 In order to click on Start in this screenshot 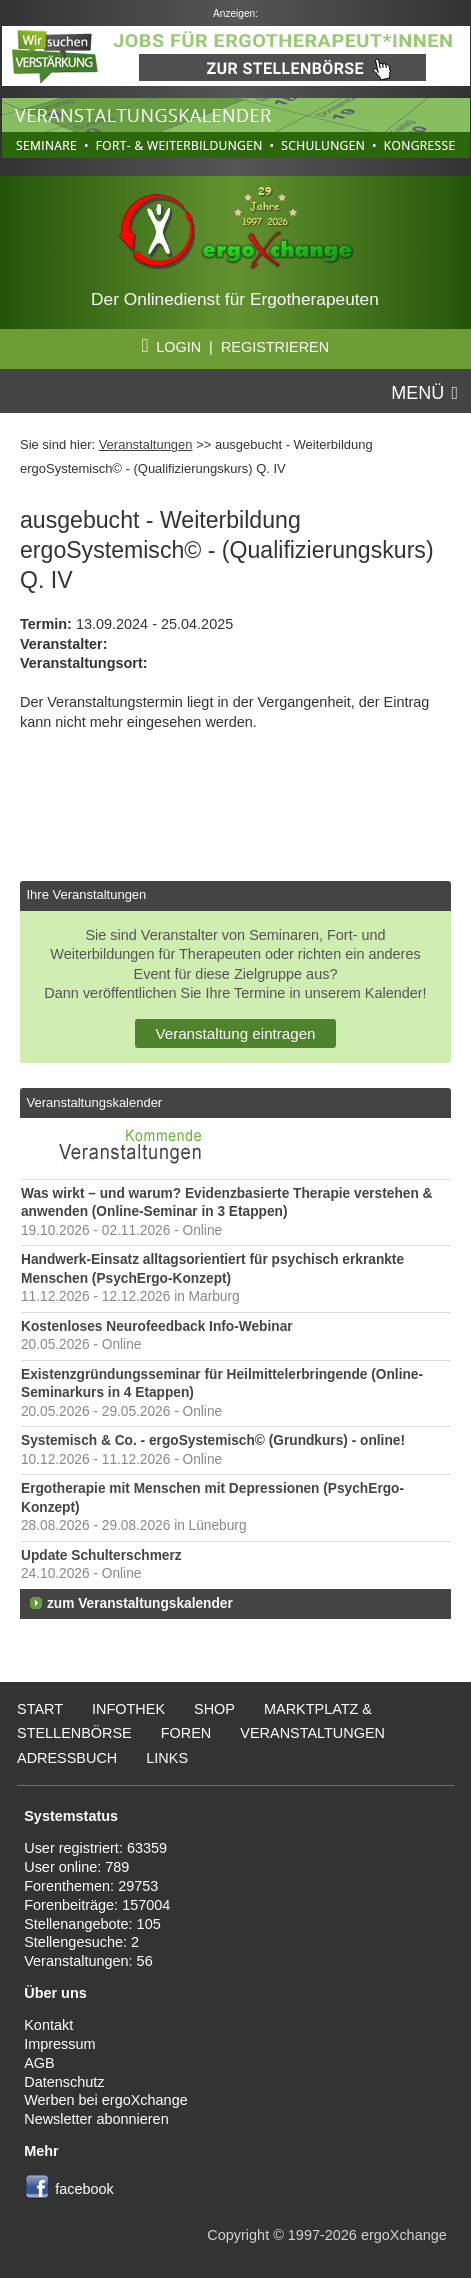, I will do `click(40, 1709)`.